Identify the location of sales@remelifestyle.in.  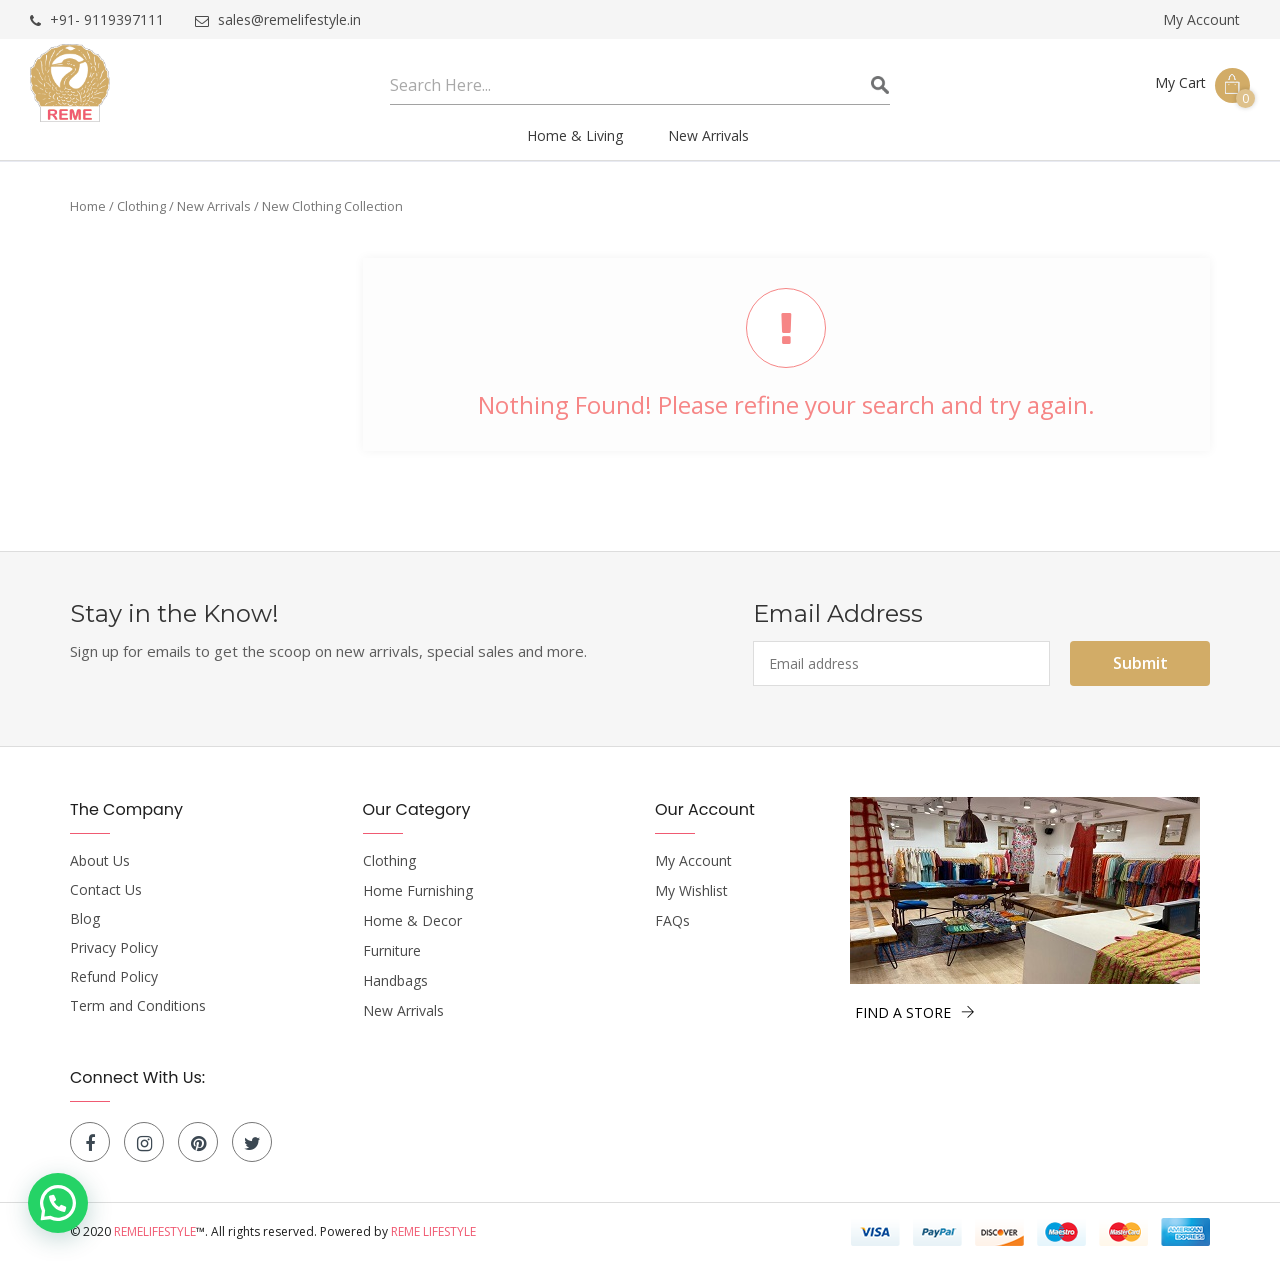
(278, 20).